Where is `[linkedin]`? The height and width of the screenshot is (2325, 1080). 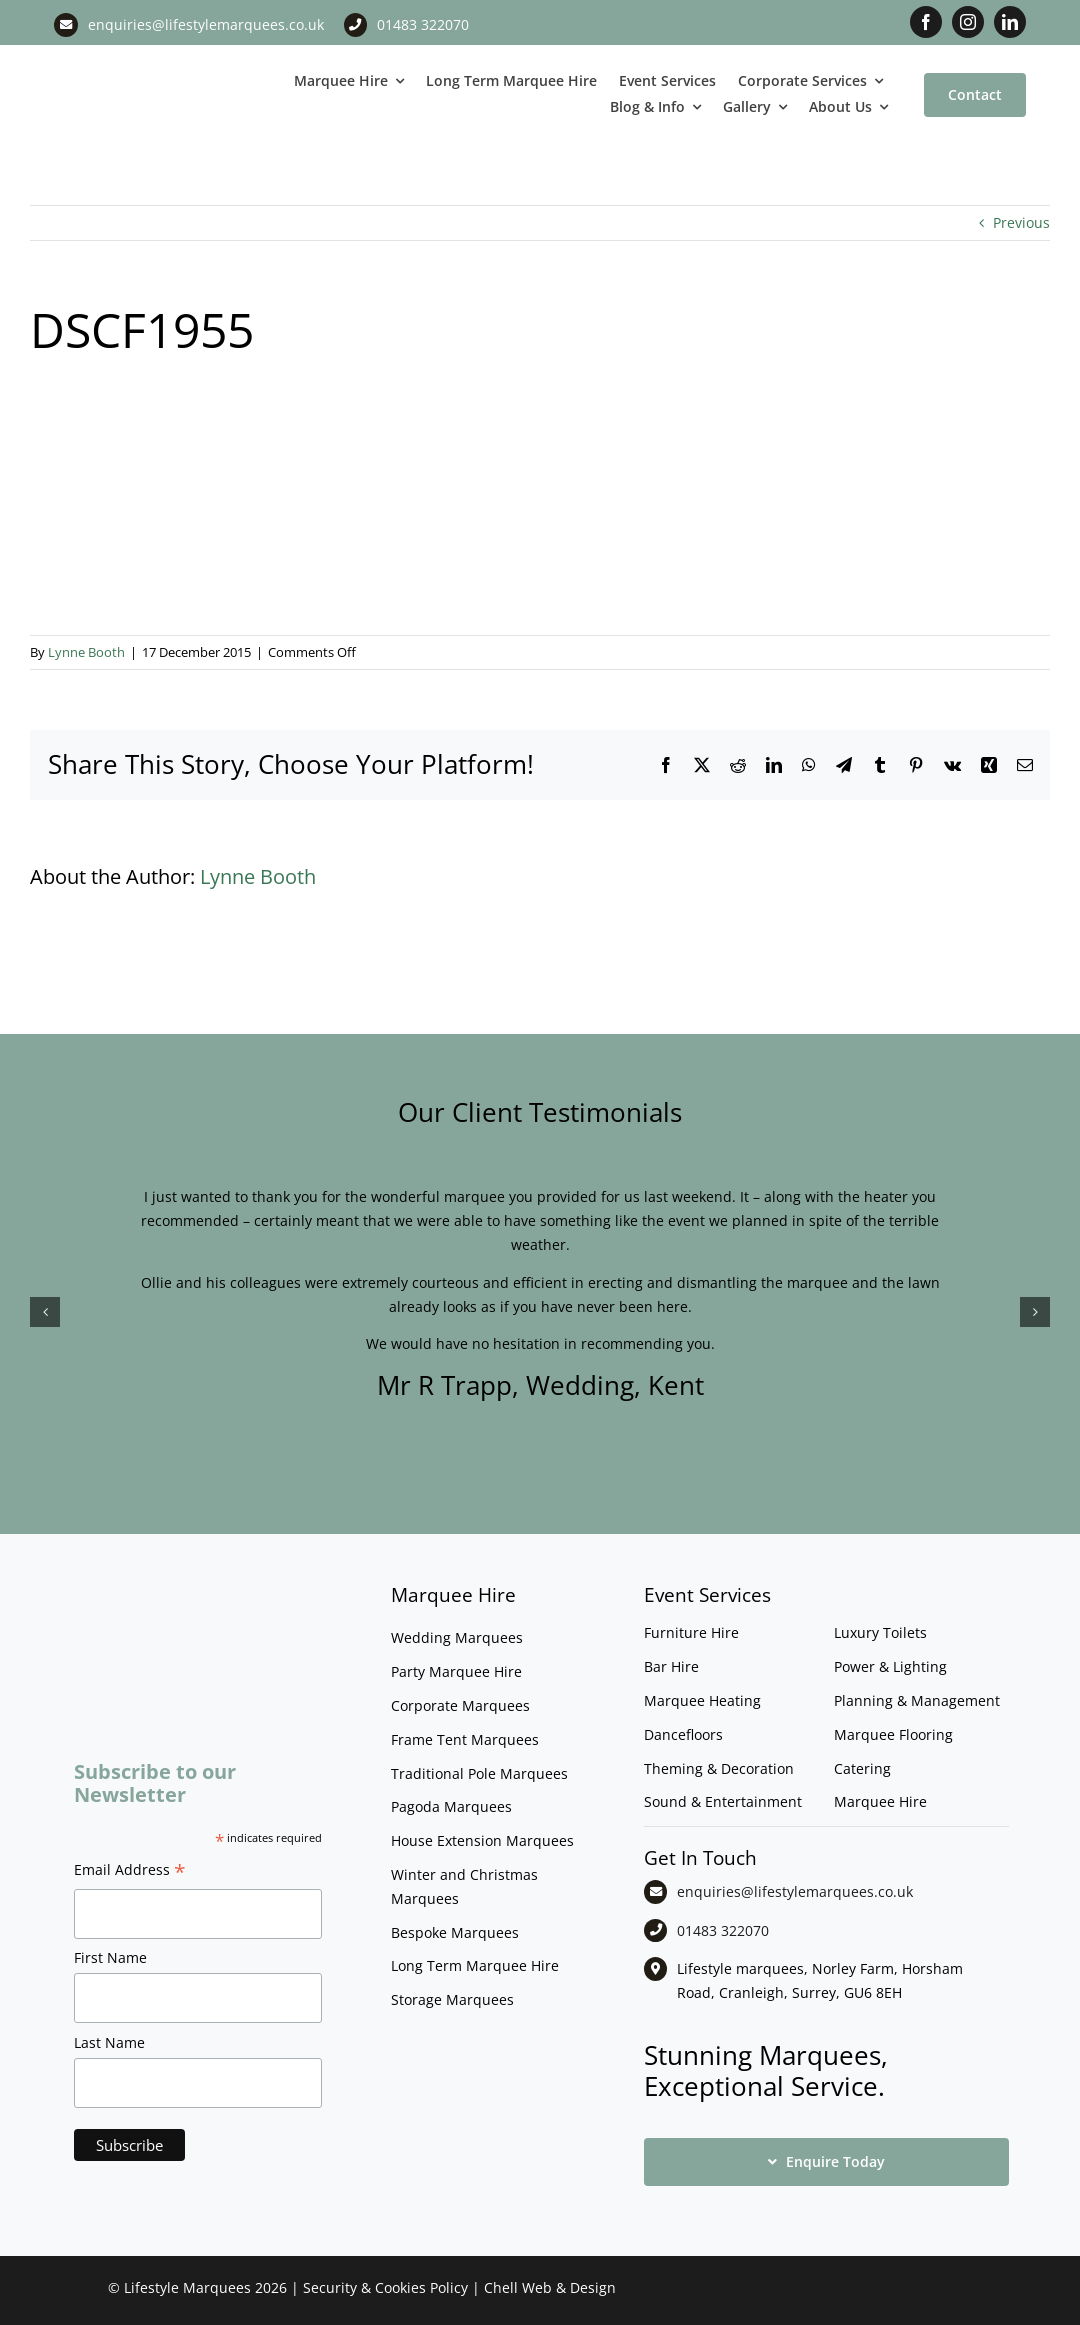
[linkedin] is located at coordinates (1010, 22).